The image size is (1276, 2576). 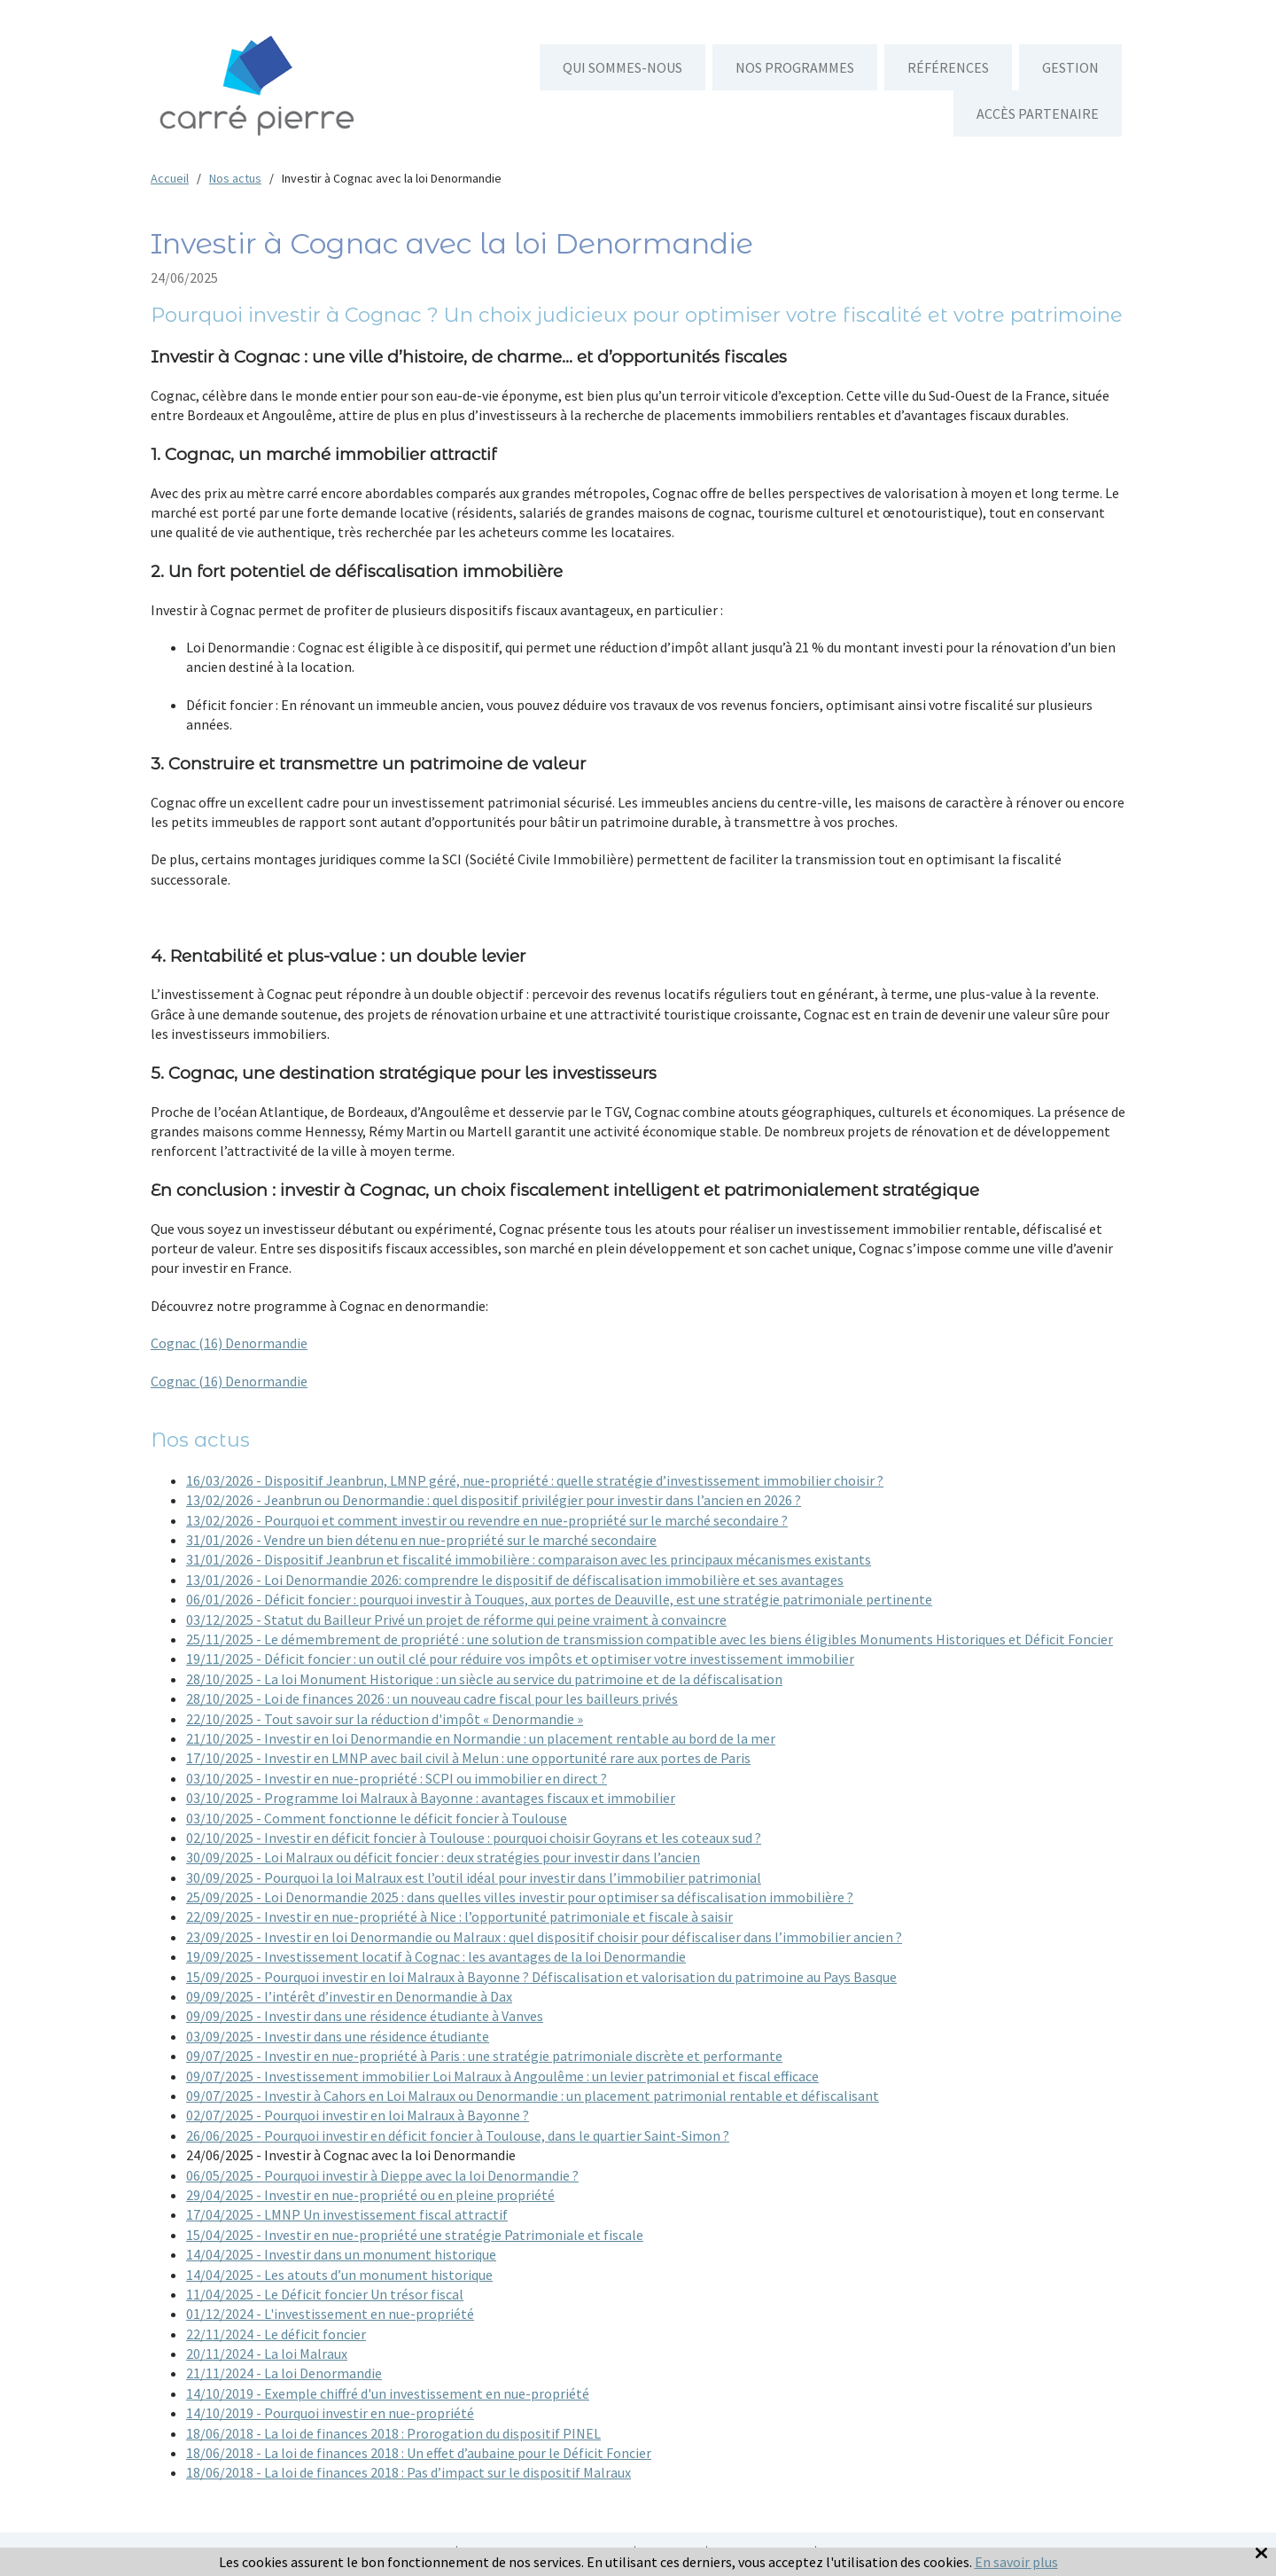 I want to click on Qui sommes-nous, so click(x=622, y=67).